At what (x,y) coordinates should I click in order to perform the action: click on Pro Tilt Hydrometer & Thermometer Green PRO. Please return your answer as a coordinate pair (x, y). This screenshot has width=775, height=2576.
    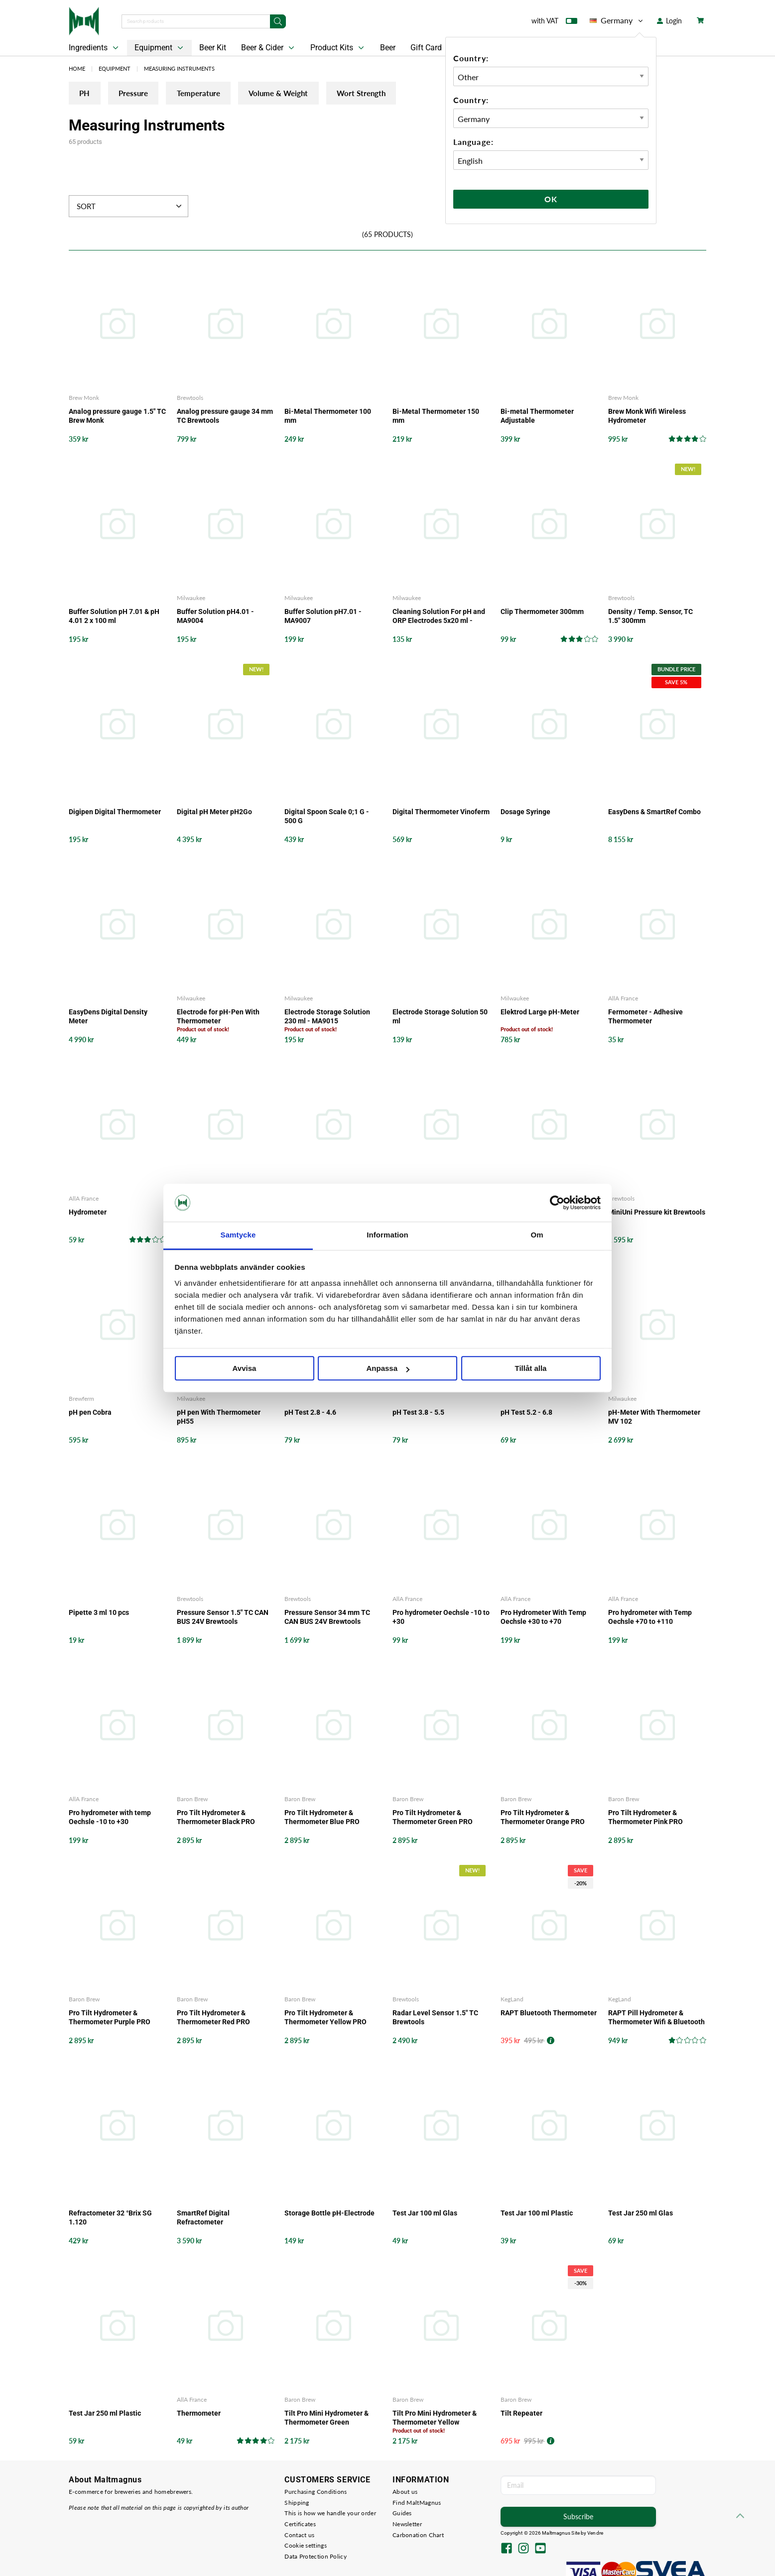
    Looking at the image, I should click on (432, 1817).